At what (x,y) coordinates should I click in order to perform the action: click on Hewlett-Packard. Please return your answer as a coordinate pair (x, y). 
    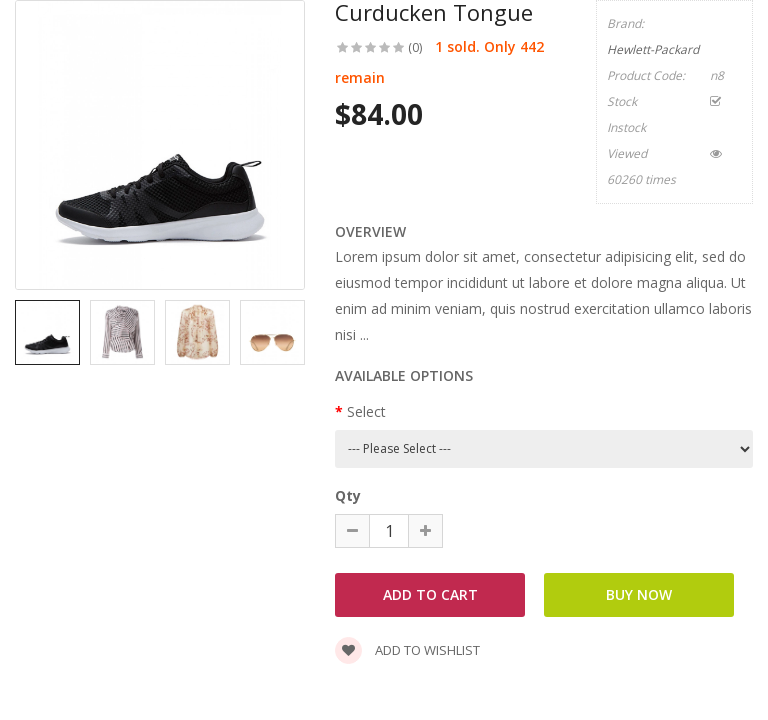
    Looking at the image, I should click on (653, 49).